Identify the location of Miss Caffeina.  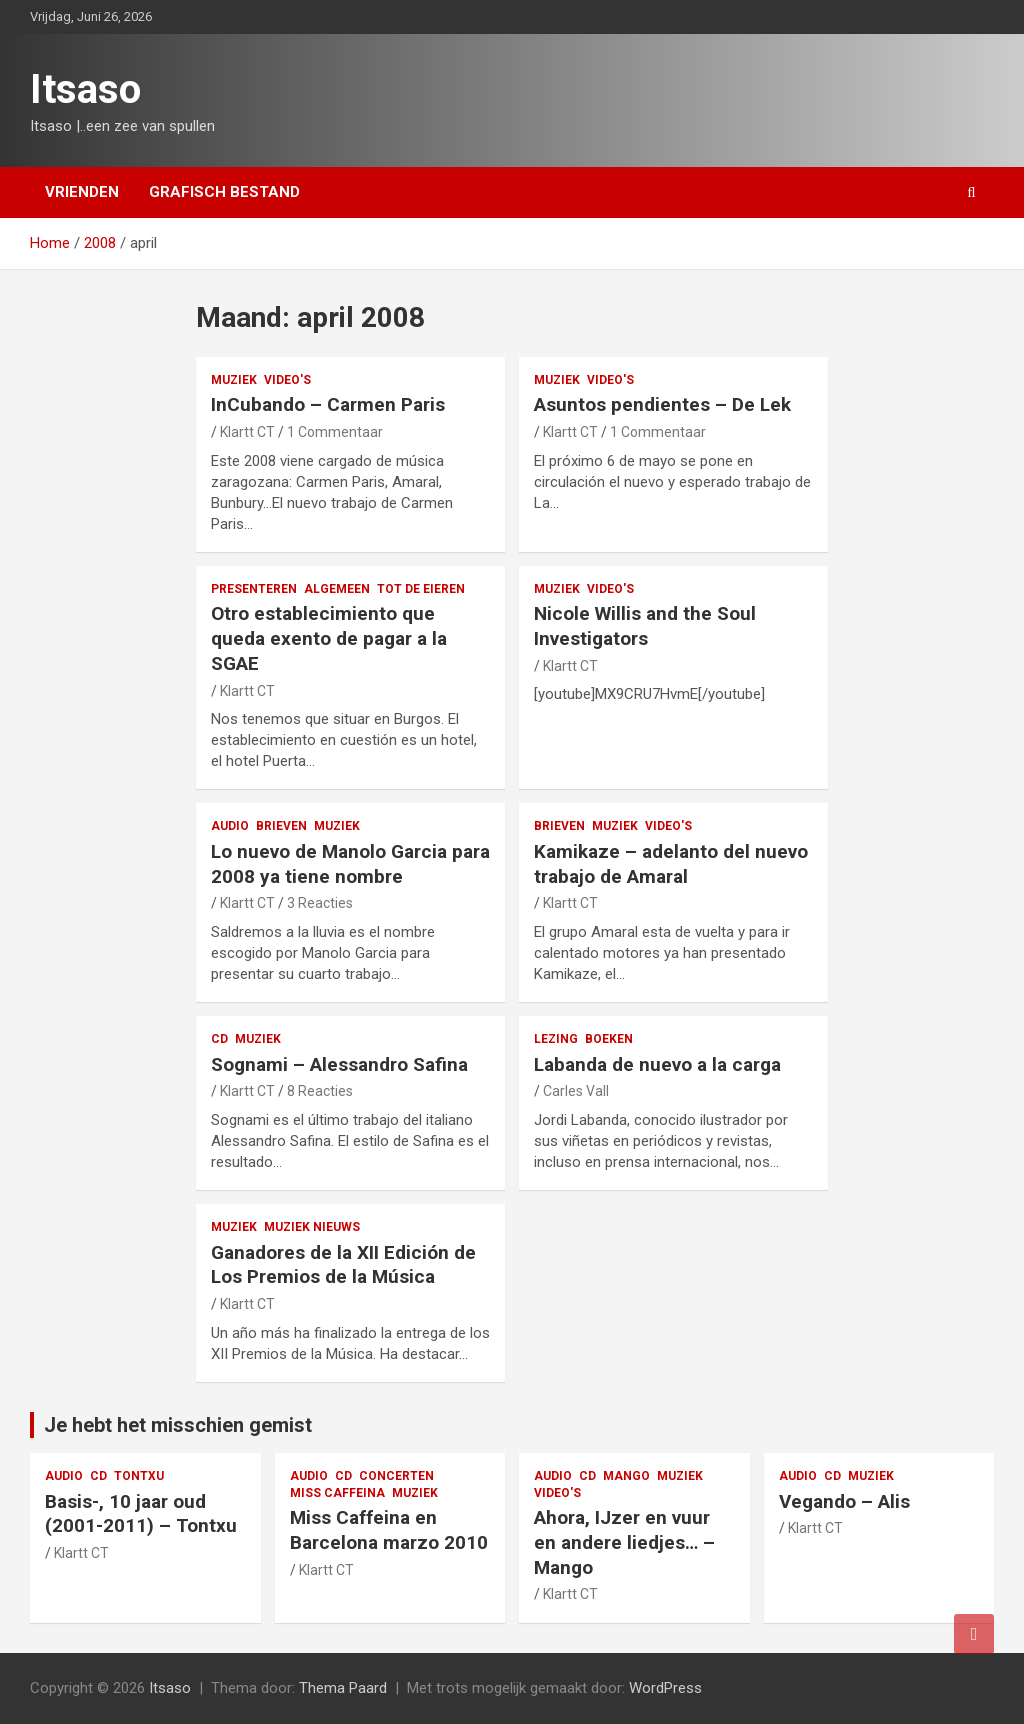
(337, 1493).